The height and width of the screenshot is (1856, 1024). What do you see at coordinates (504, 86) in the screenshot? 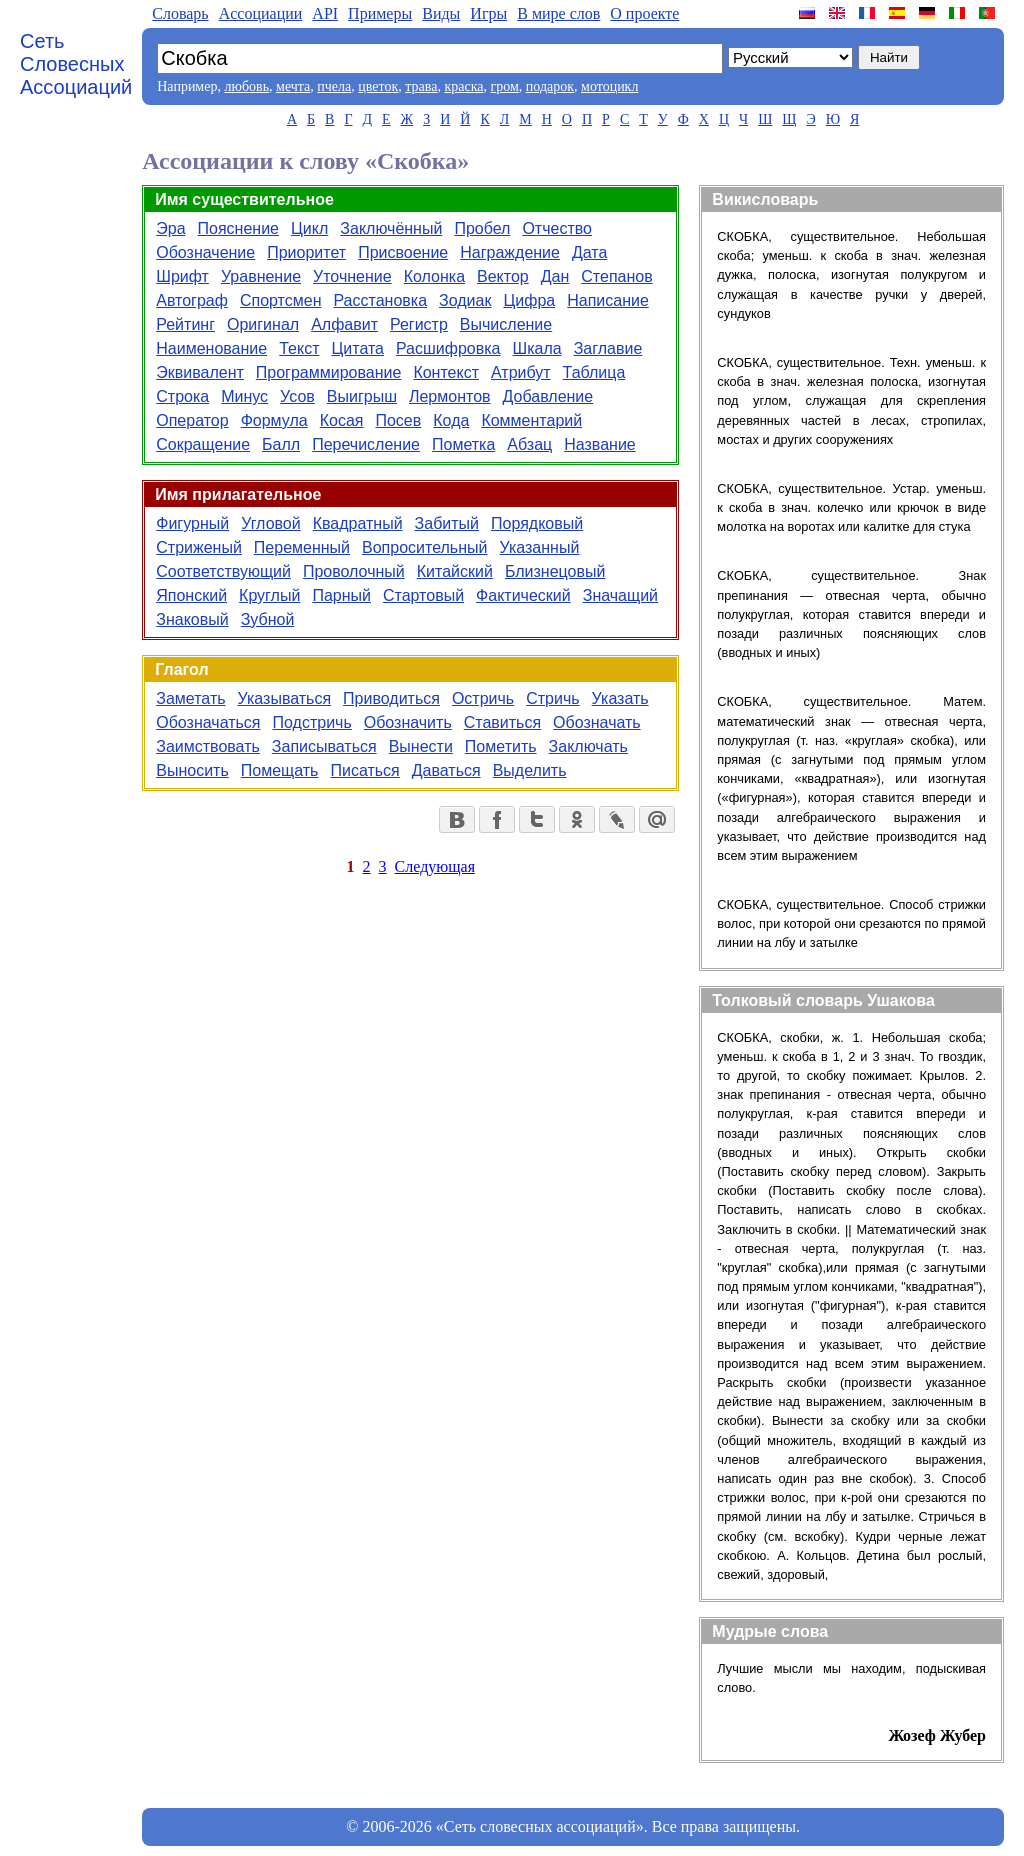
I see `гром` at bounding box center [504, 86].